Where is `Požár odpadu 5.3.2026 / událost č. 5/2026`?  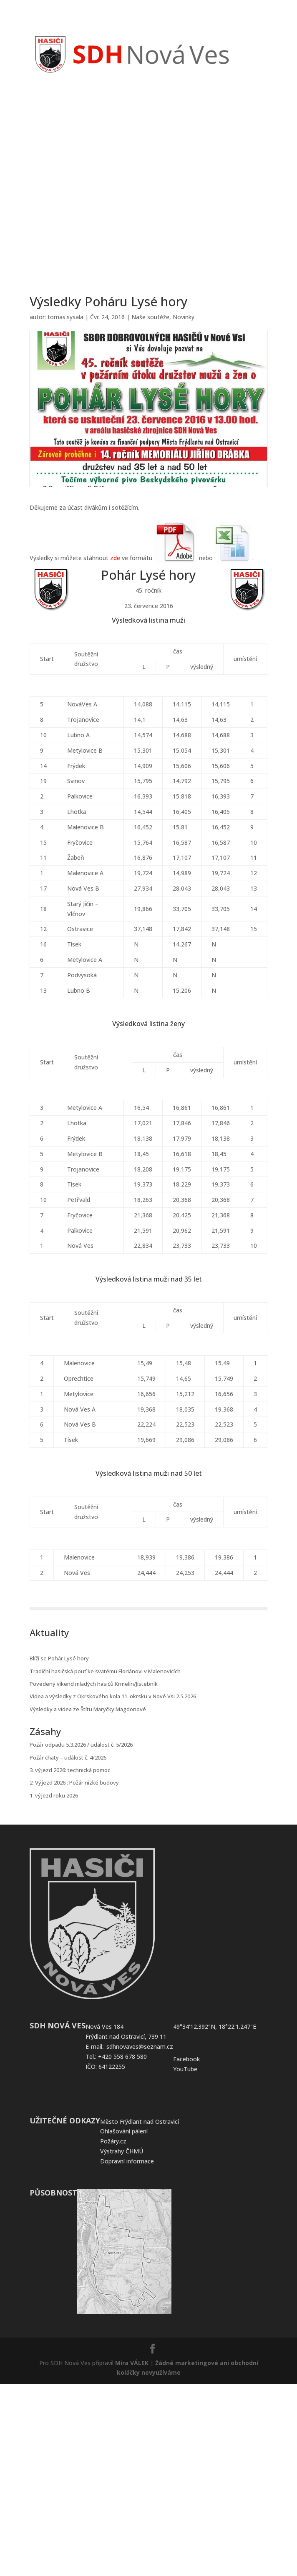
Požár odpadu 5.3.2026 / událost č. 5/2026 is located at coordinates (81, 1744).